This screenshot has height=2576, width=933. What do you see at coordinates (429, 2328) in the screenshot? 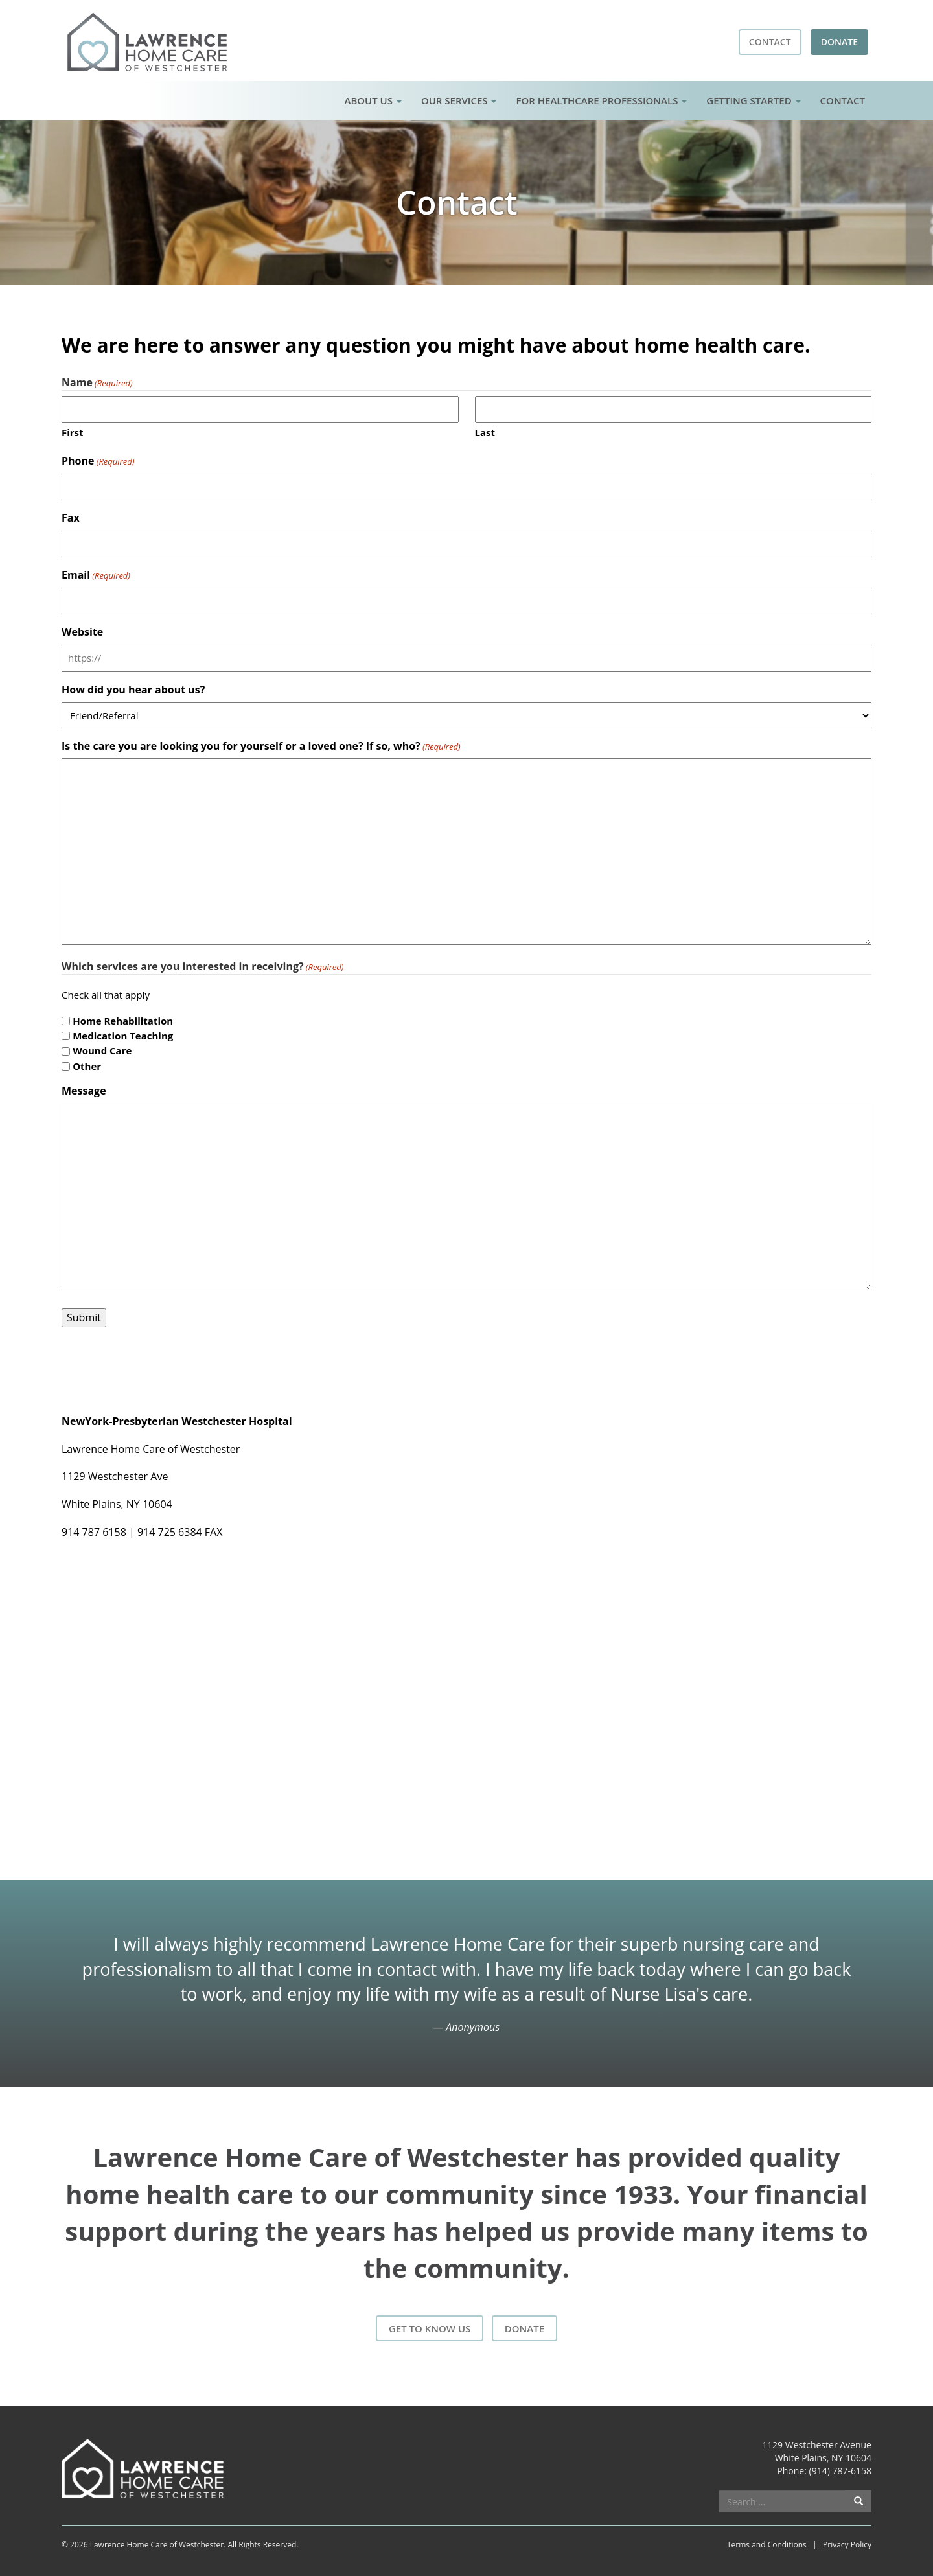
I see `Get to Know Us [button]` at bounding box center [429, 2328].